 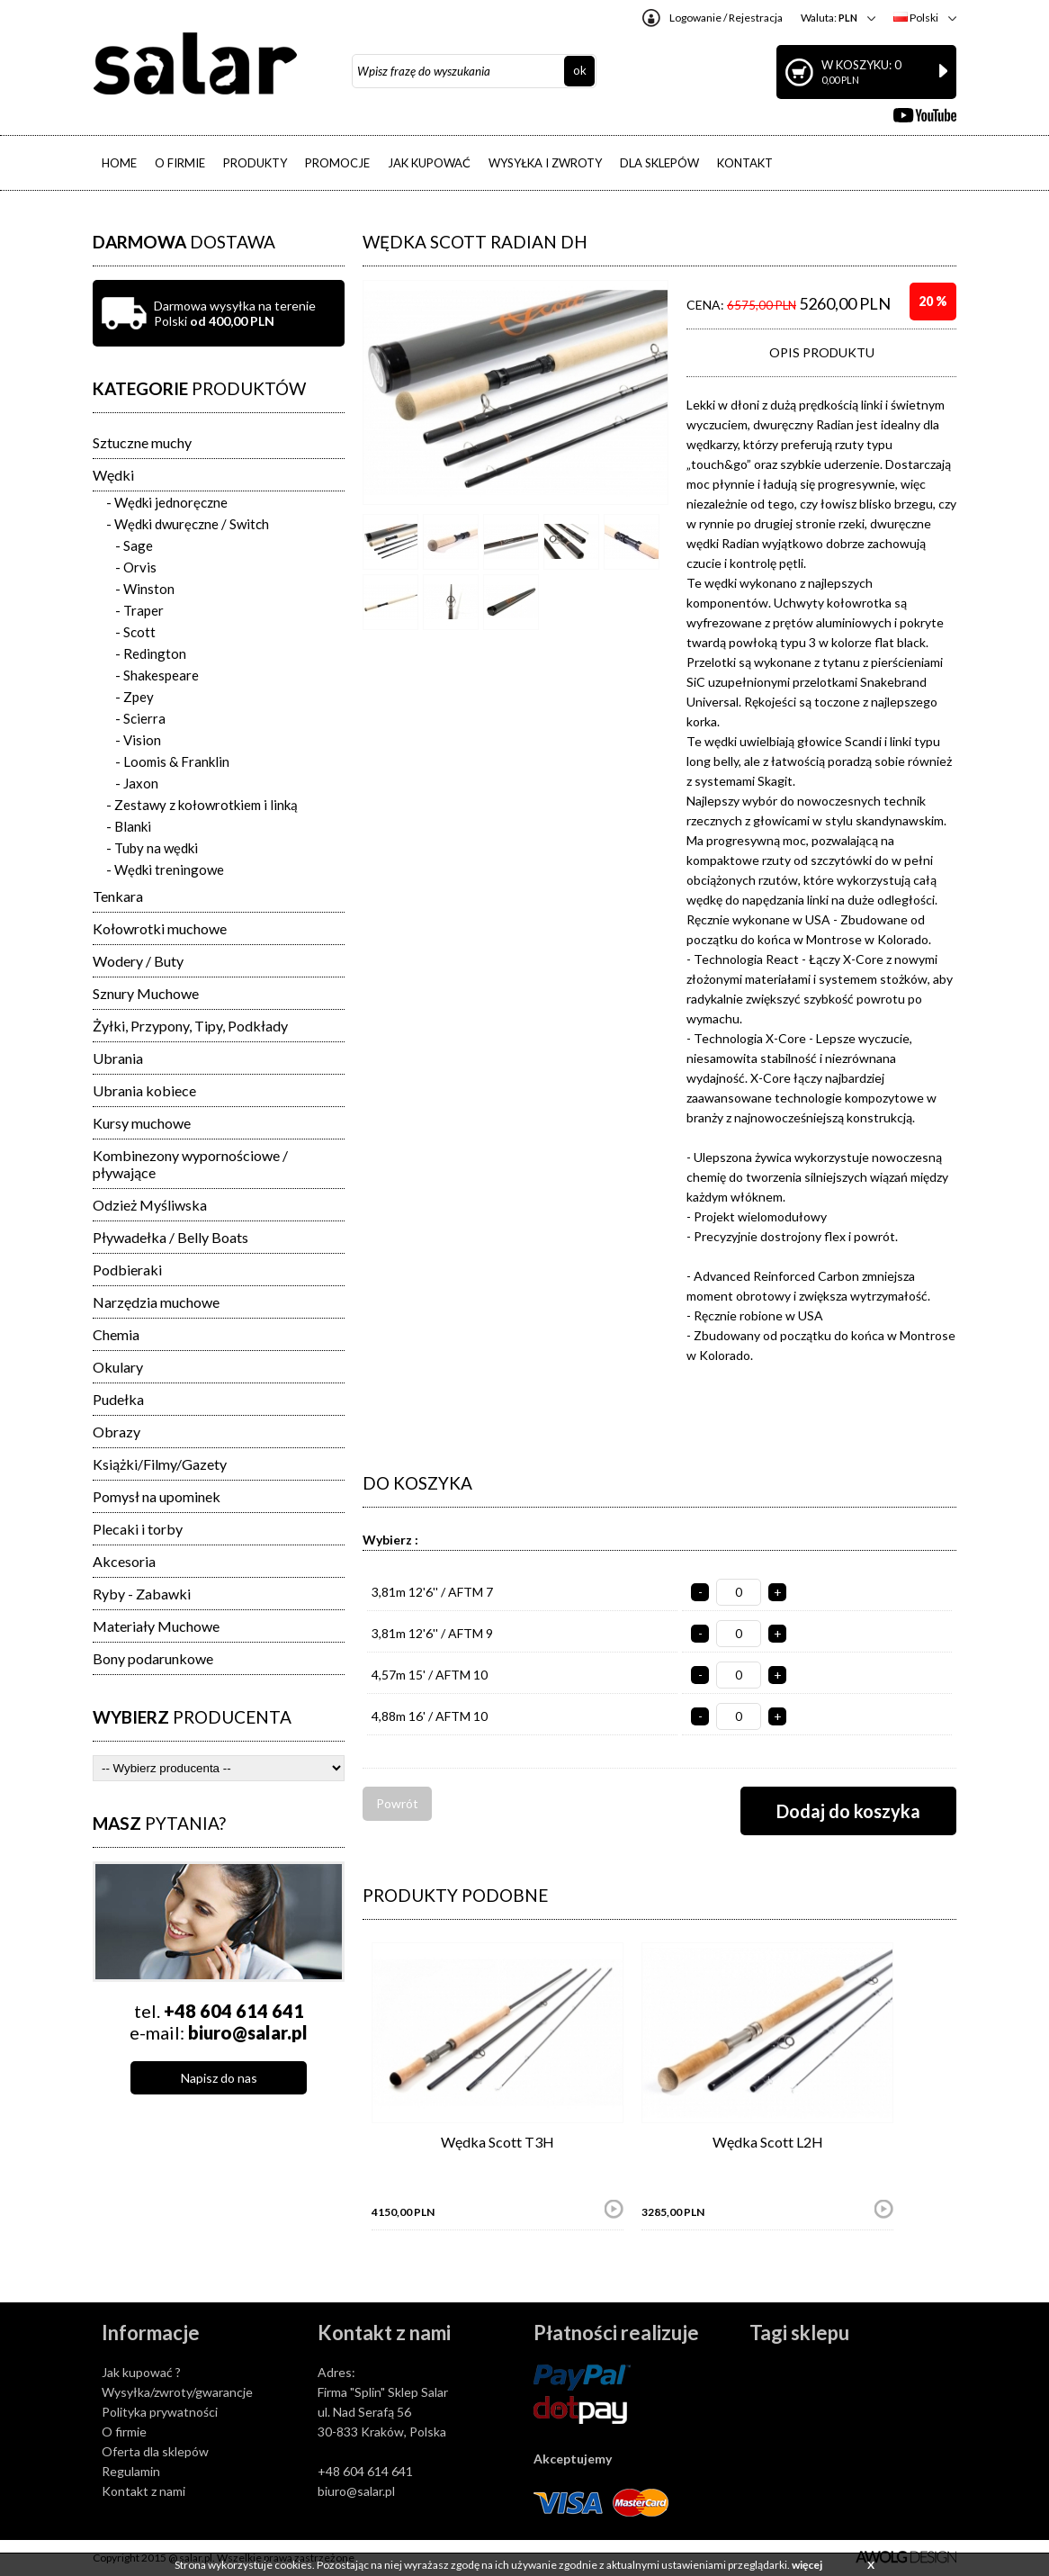 What do you see at coordinates (337, 163) in the screenshot?
I see `PROMOCJE` at bounding box center [337, 163].